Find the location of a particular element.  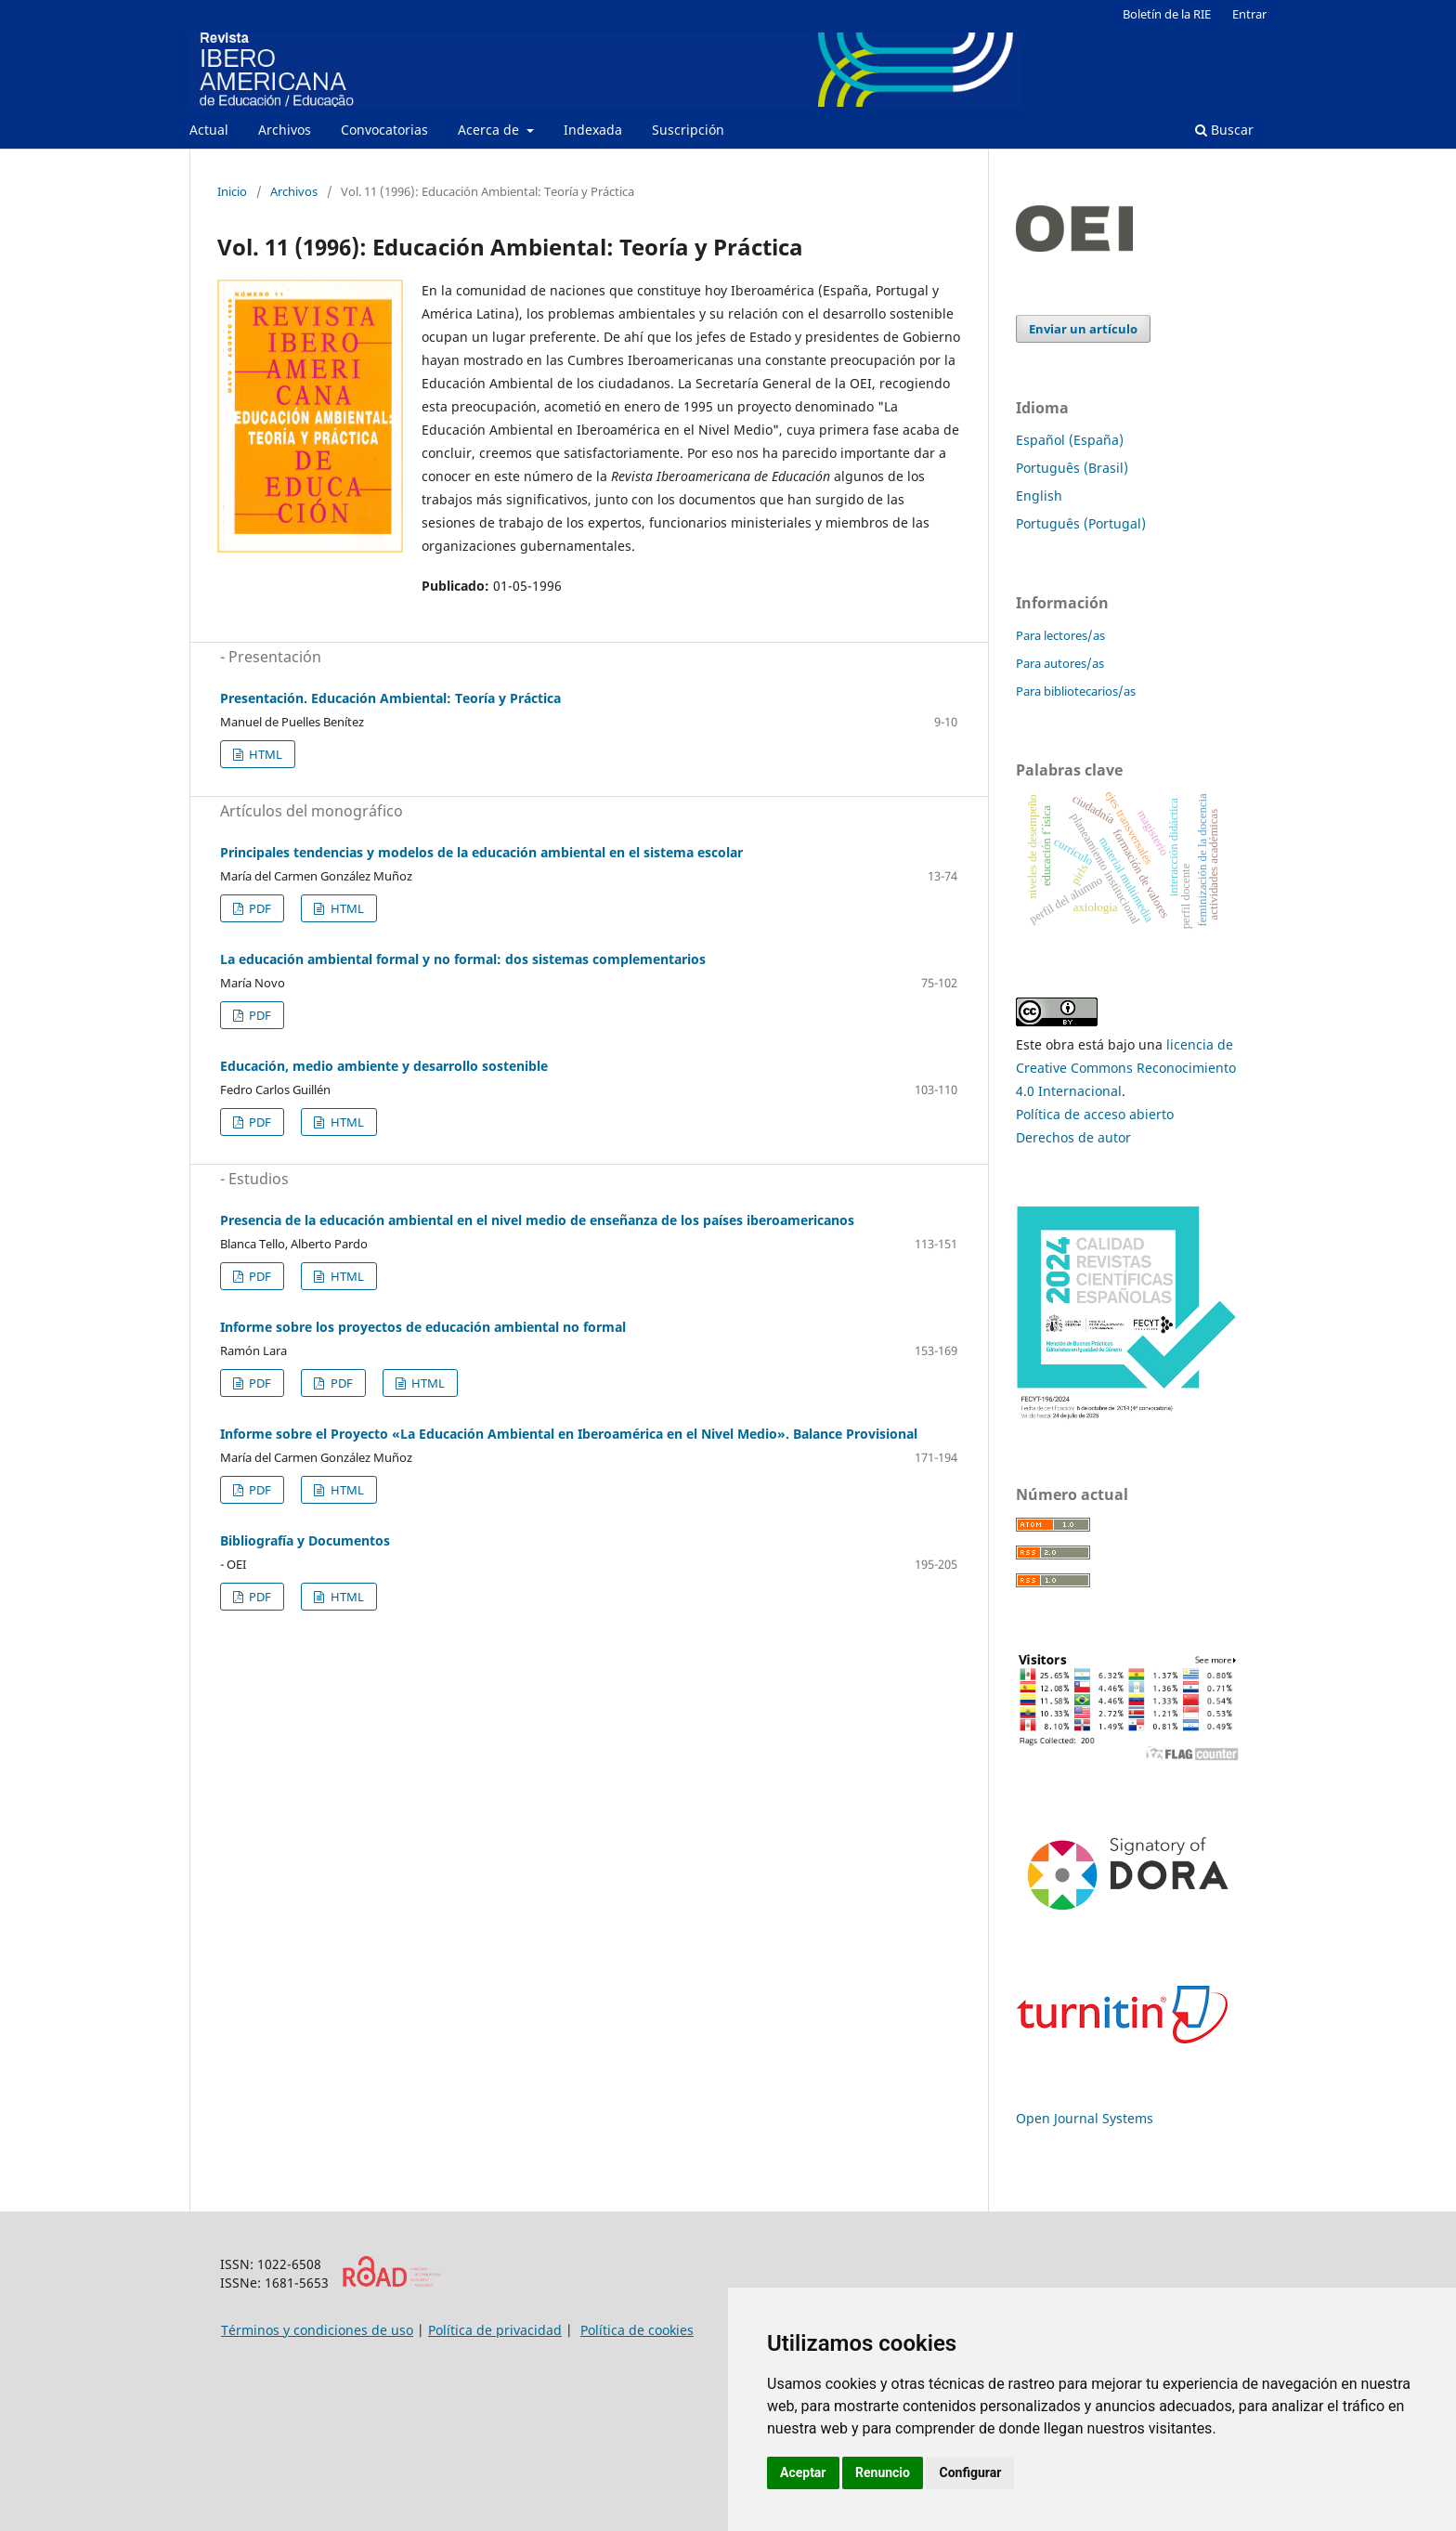

Política de cookies is located at coordinates (637, 2330).